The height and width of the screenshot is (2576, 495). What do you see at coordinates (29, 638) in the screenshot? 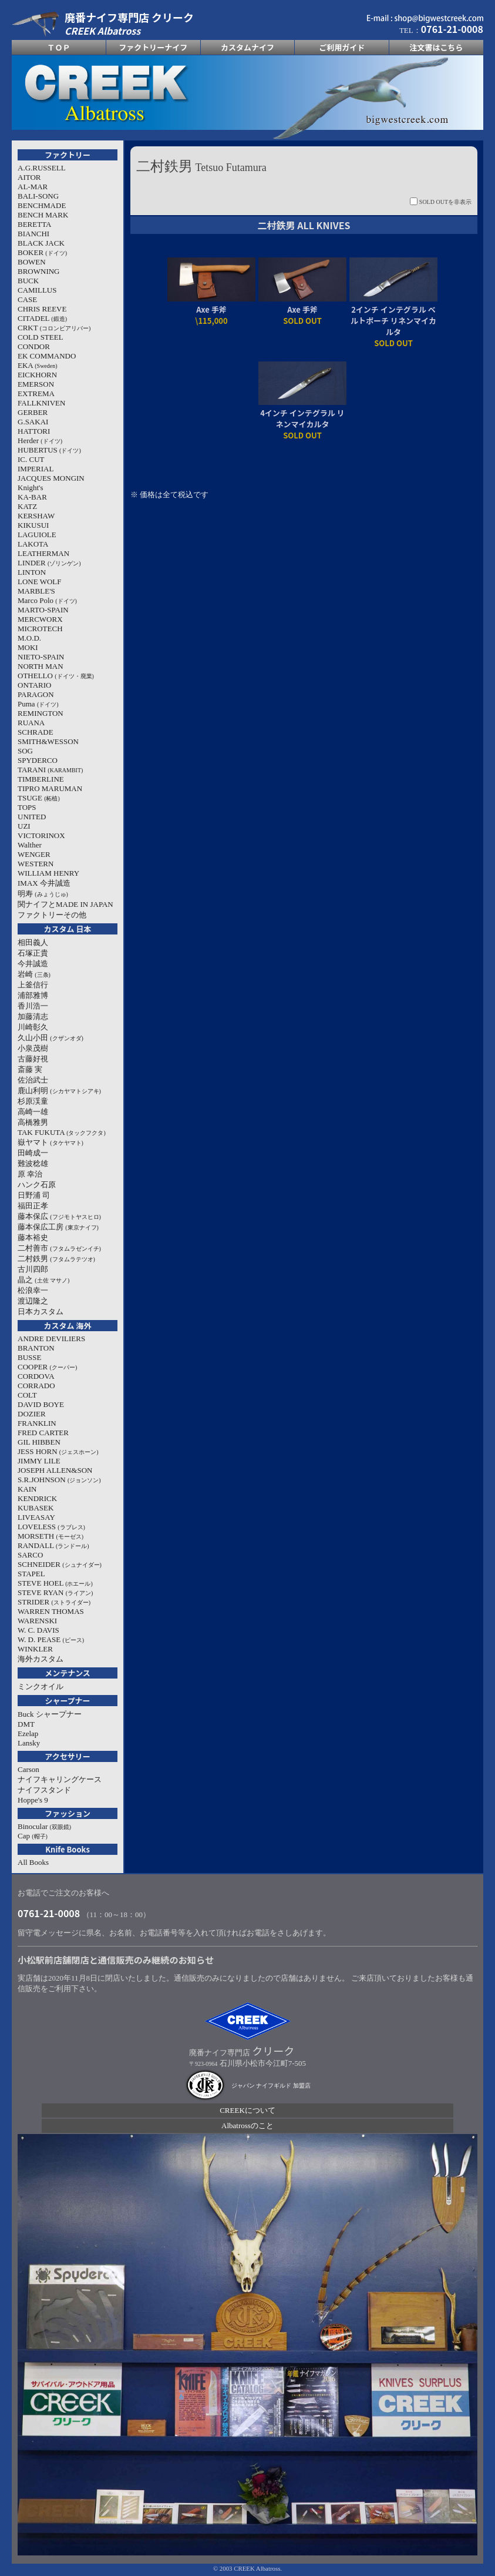
I see `M.O.D.` at bounding box center [29, 638].